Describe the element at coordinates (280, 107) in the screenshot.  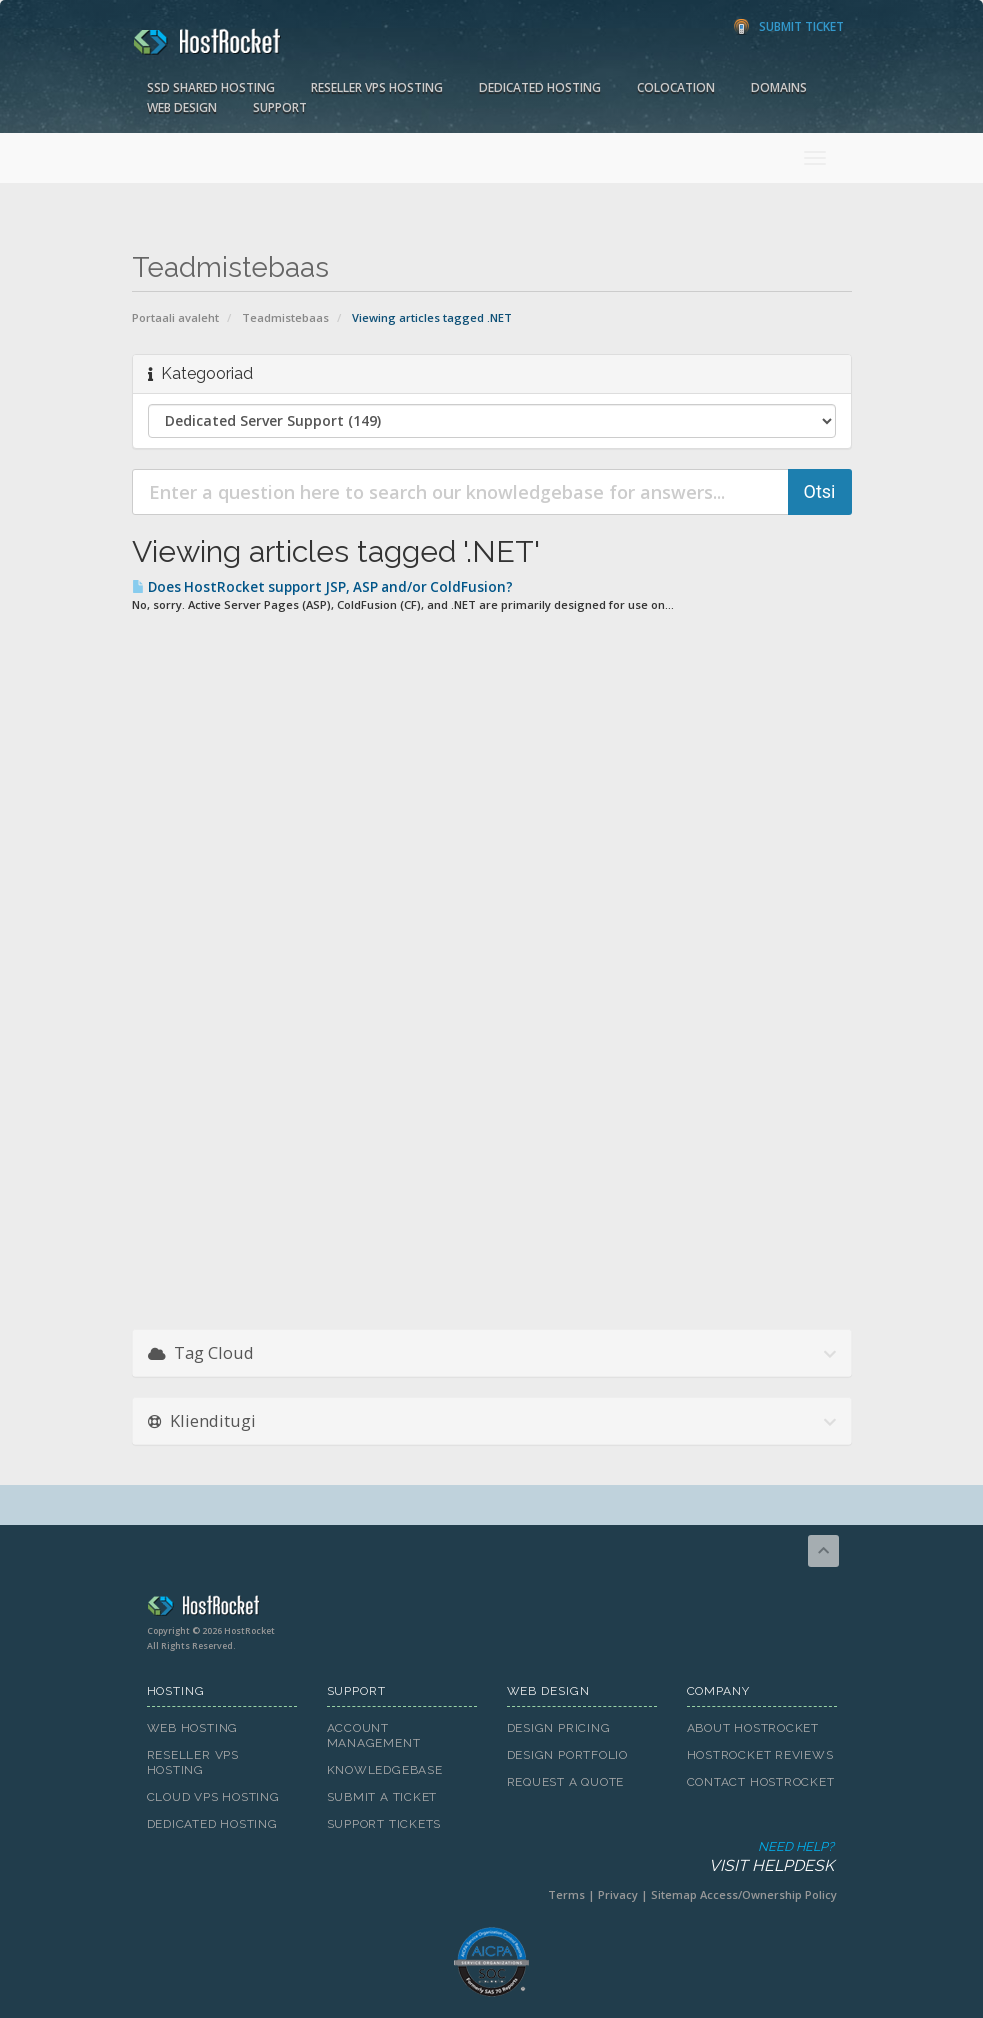
I see `Support` at that location.